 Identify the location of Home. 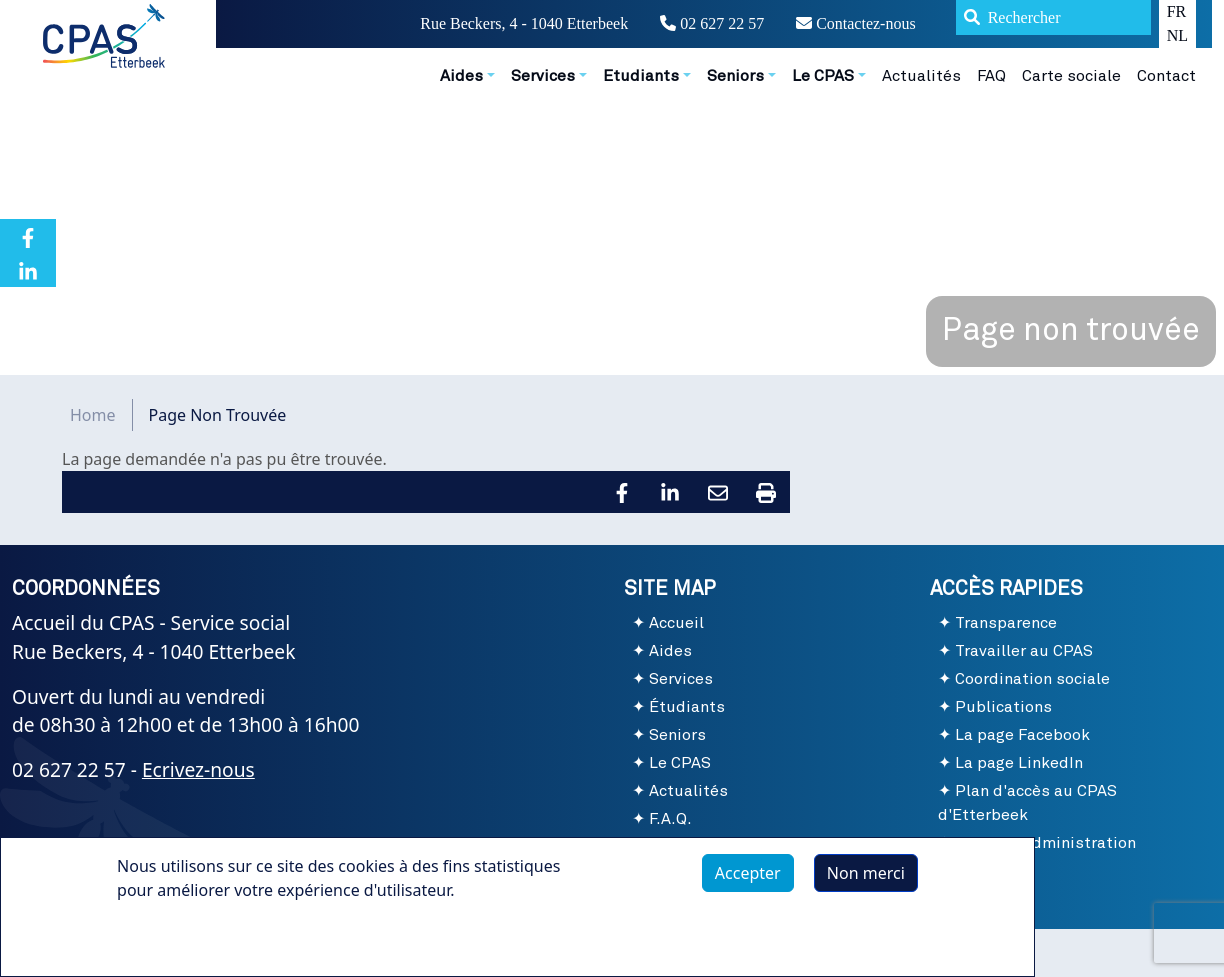
(93, 415).